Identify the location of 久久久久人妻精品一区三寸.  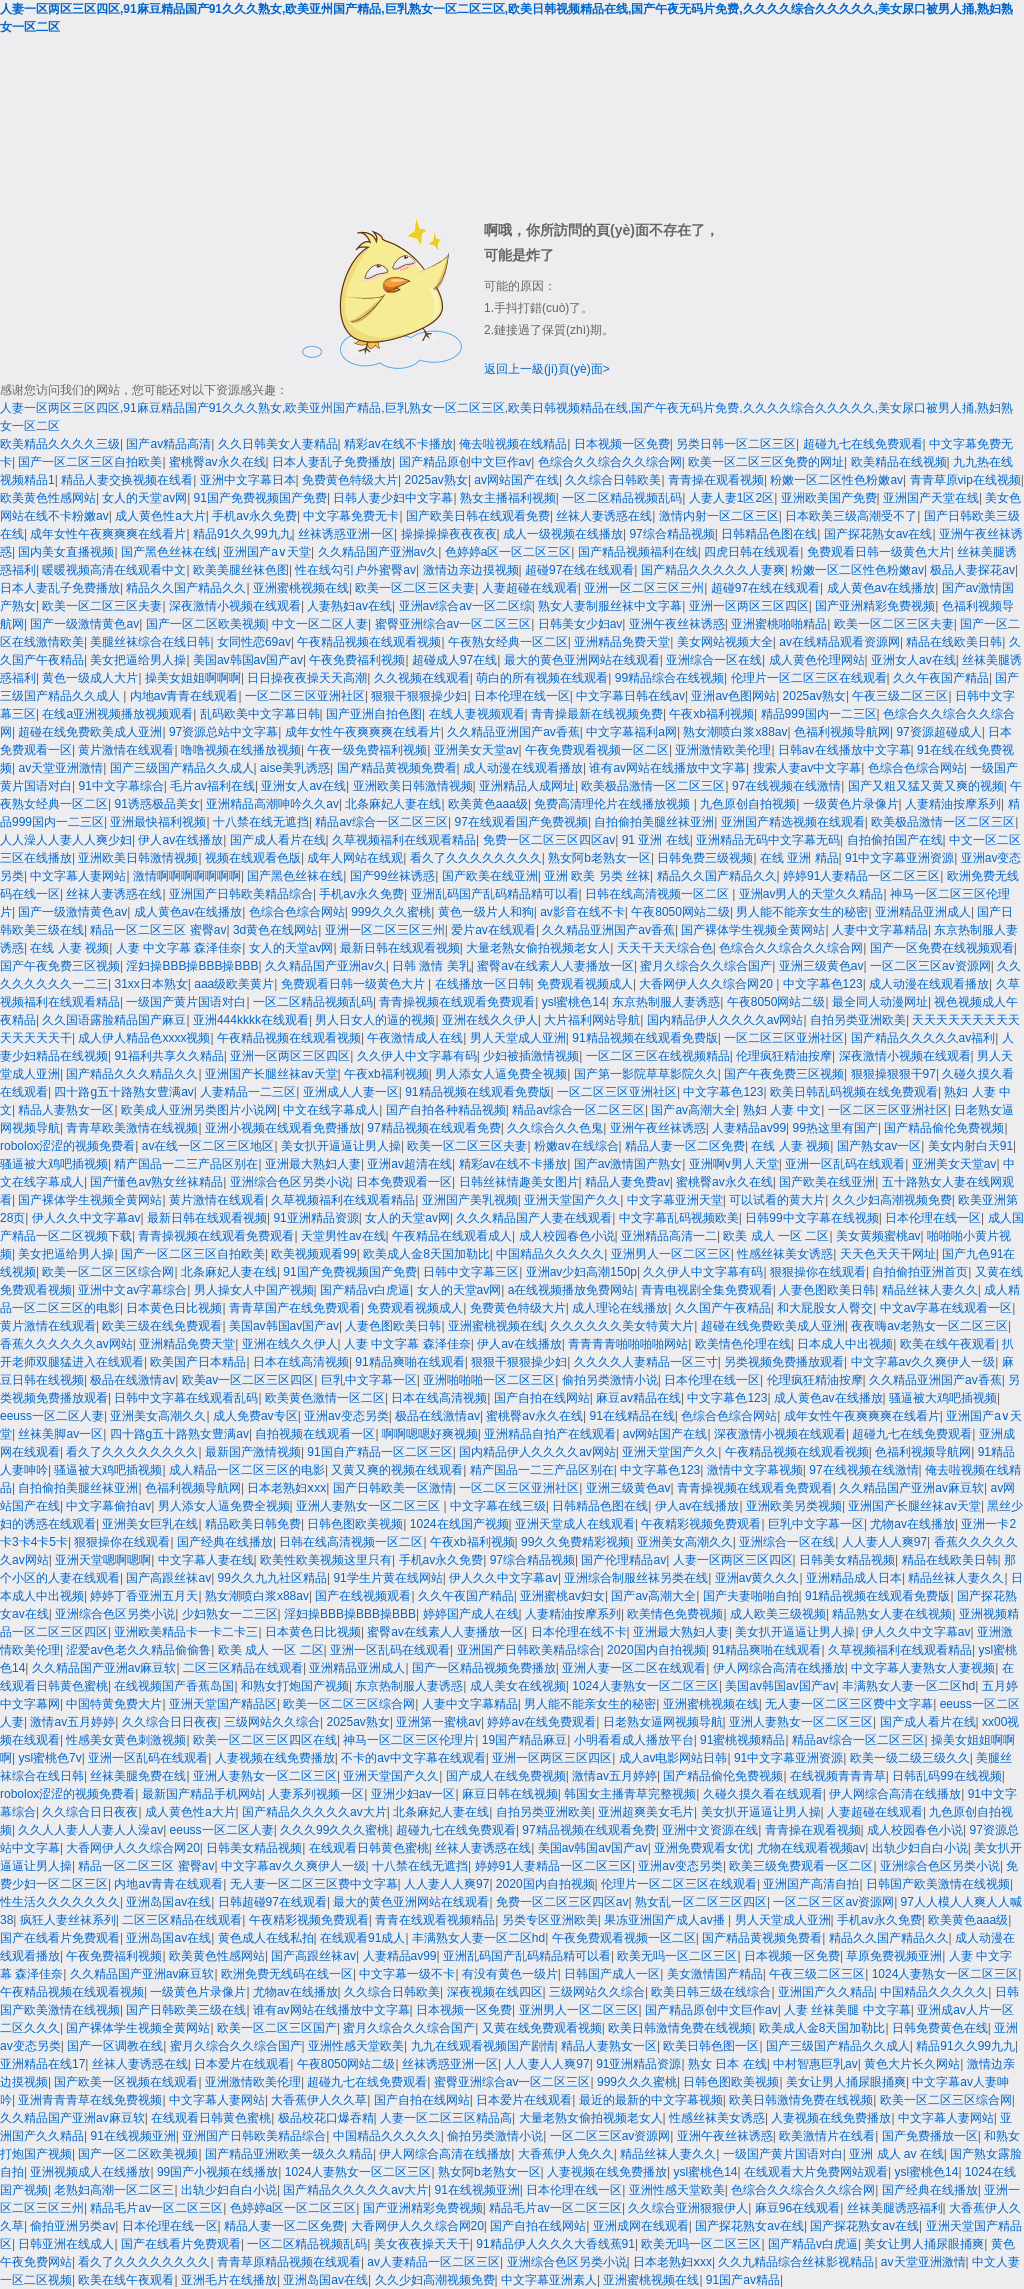
(646, 1362).